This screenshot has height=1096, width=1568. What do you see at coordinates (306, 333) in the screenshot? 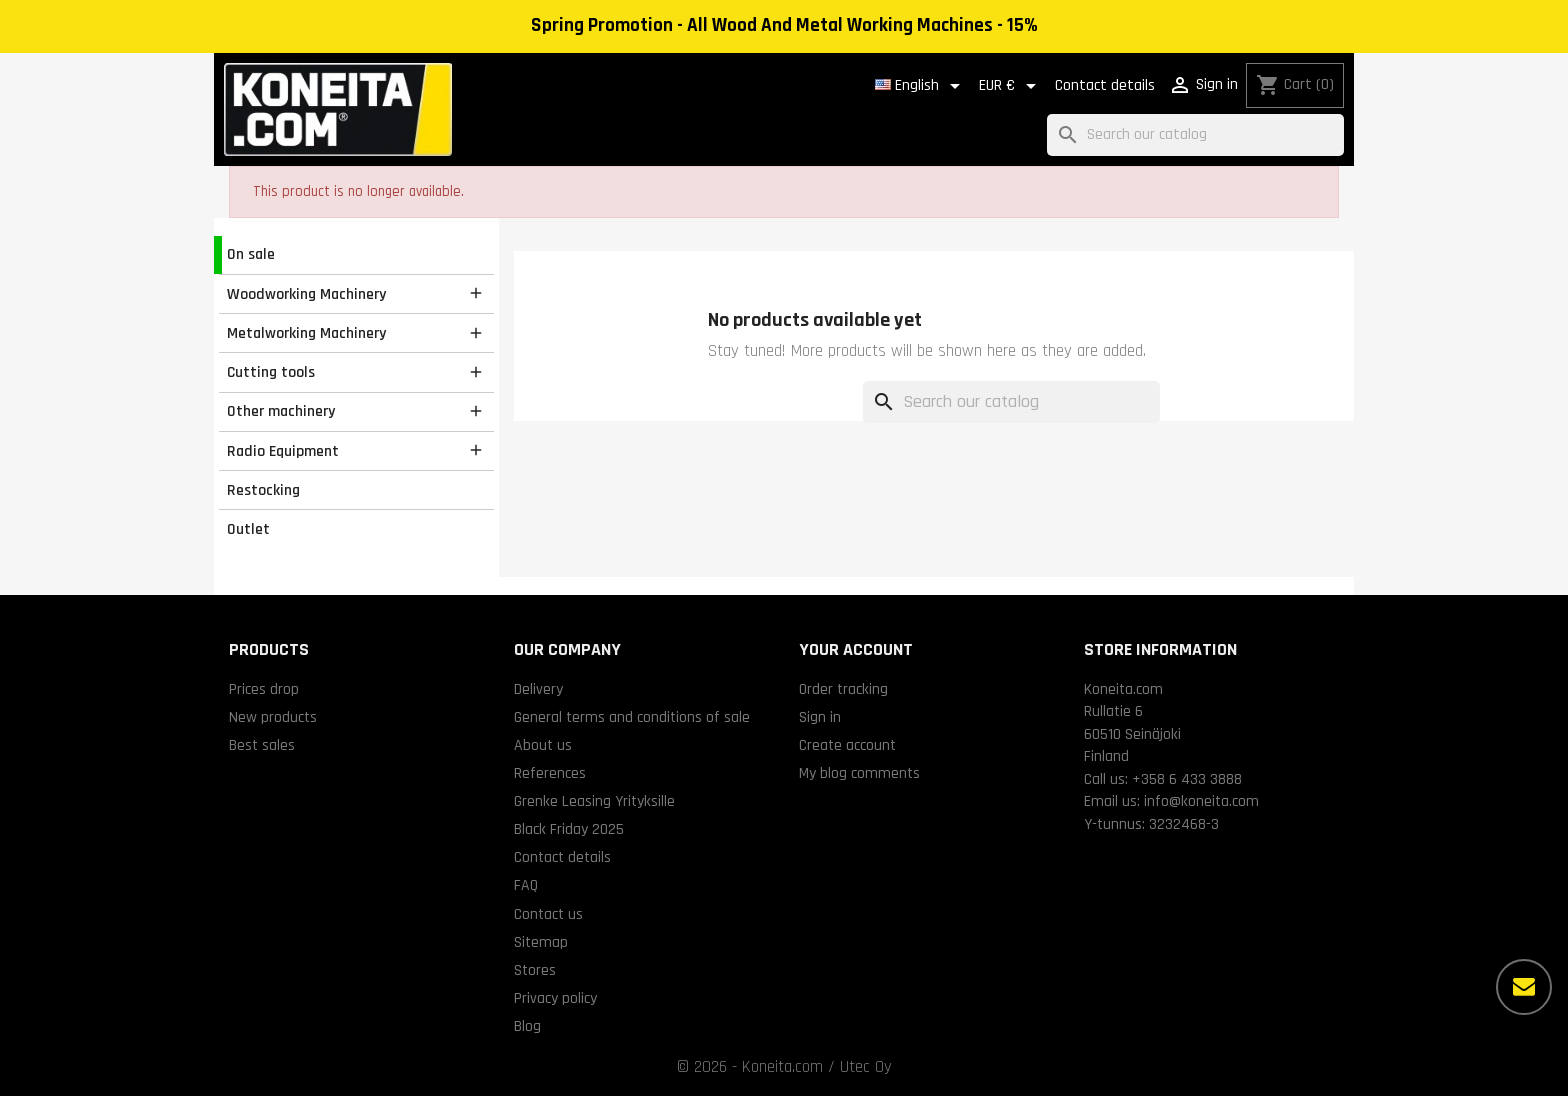
I see `Metalworking Machinery` at bounding box center [306, 333].